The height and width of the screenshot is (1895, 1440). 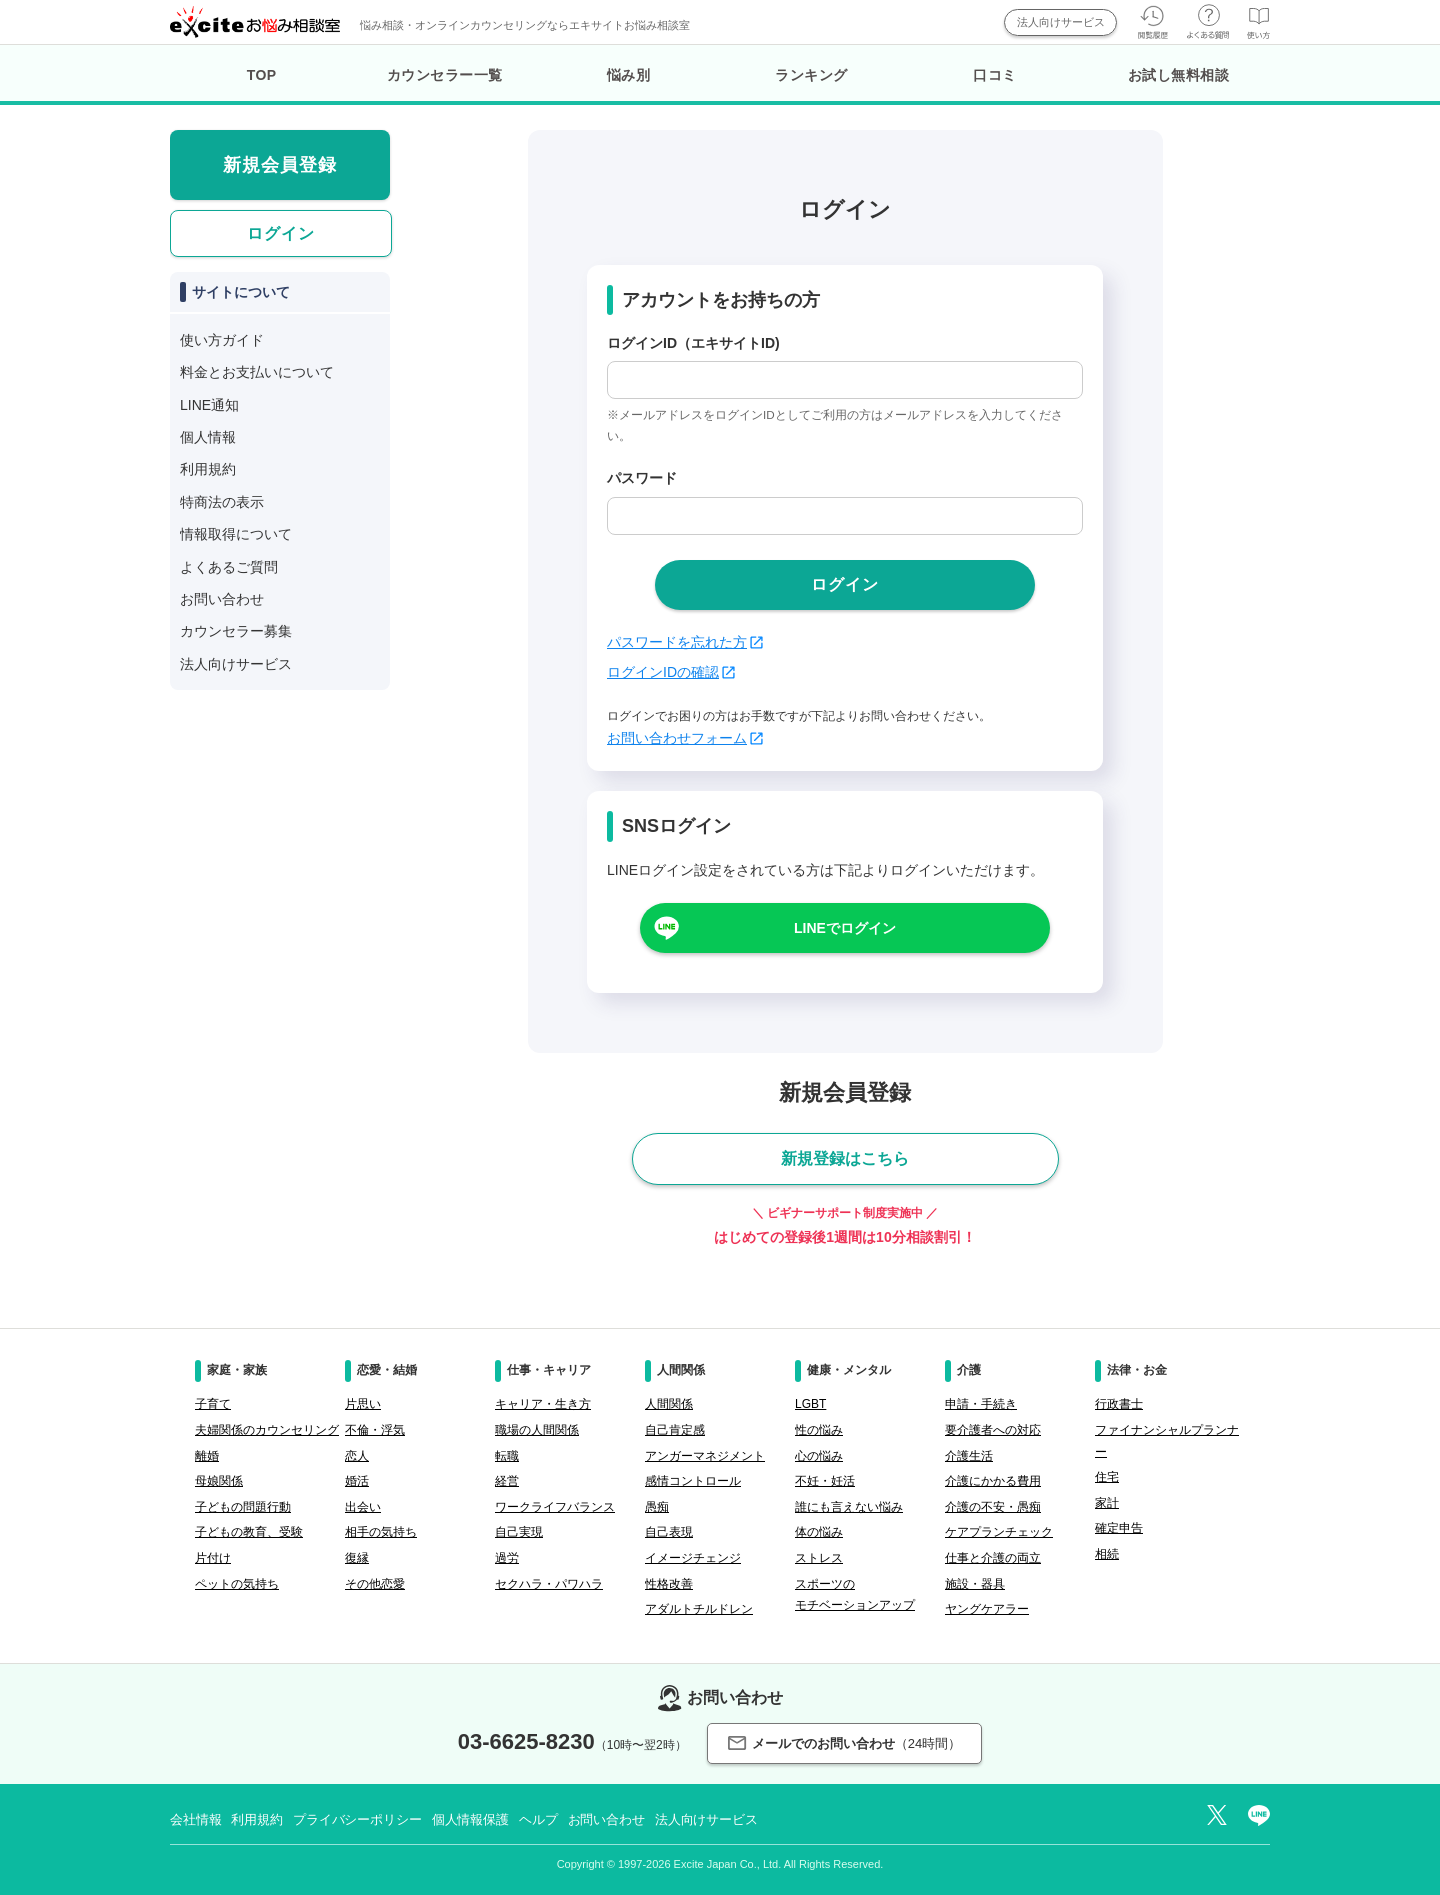 What do you see at coordinates (445, 75) in the screenshot?
I see `カウンセラー一覧` at bounding box center [445, 75].